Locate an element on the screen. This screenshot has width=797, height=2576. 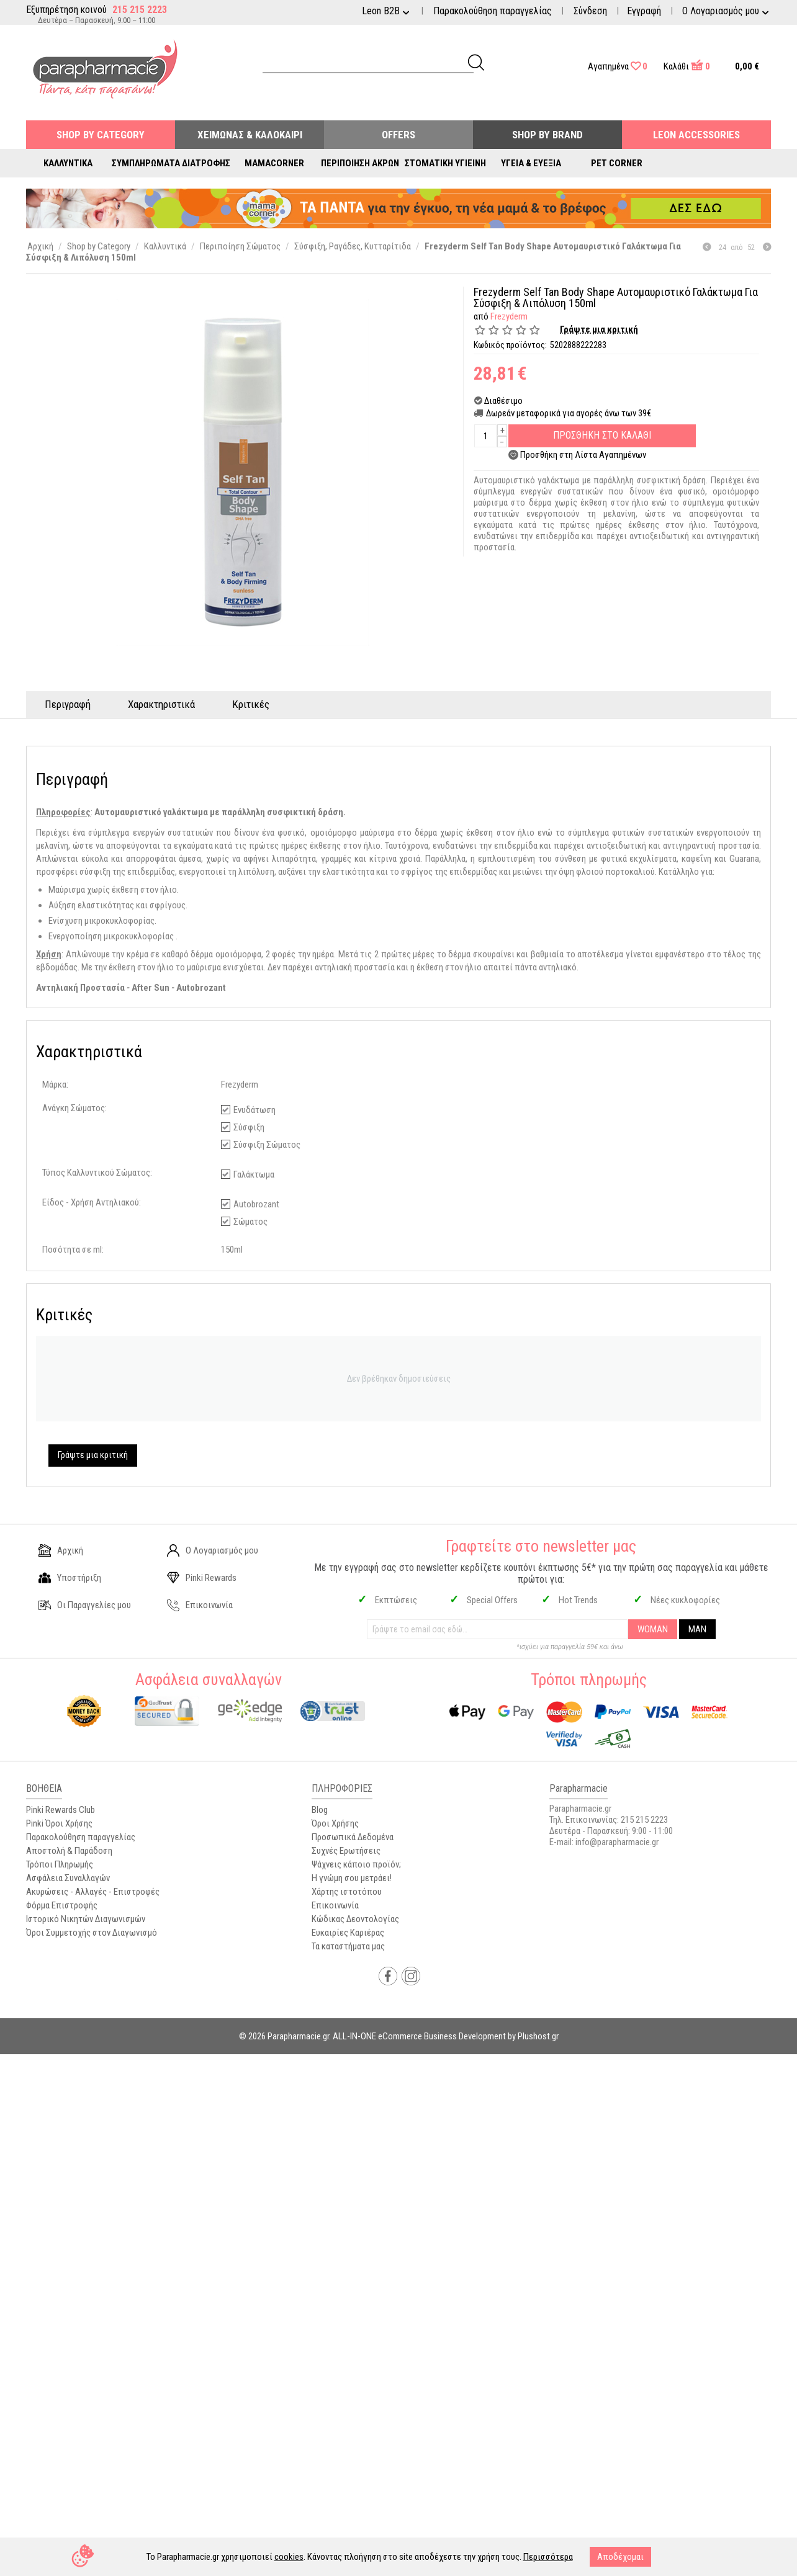
Η γνώμη σου μετράει! is located at coordinates (352, 1878).